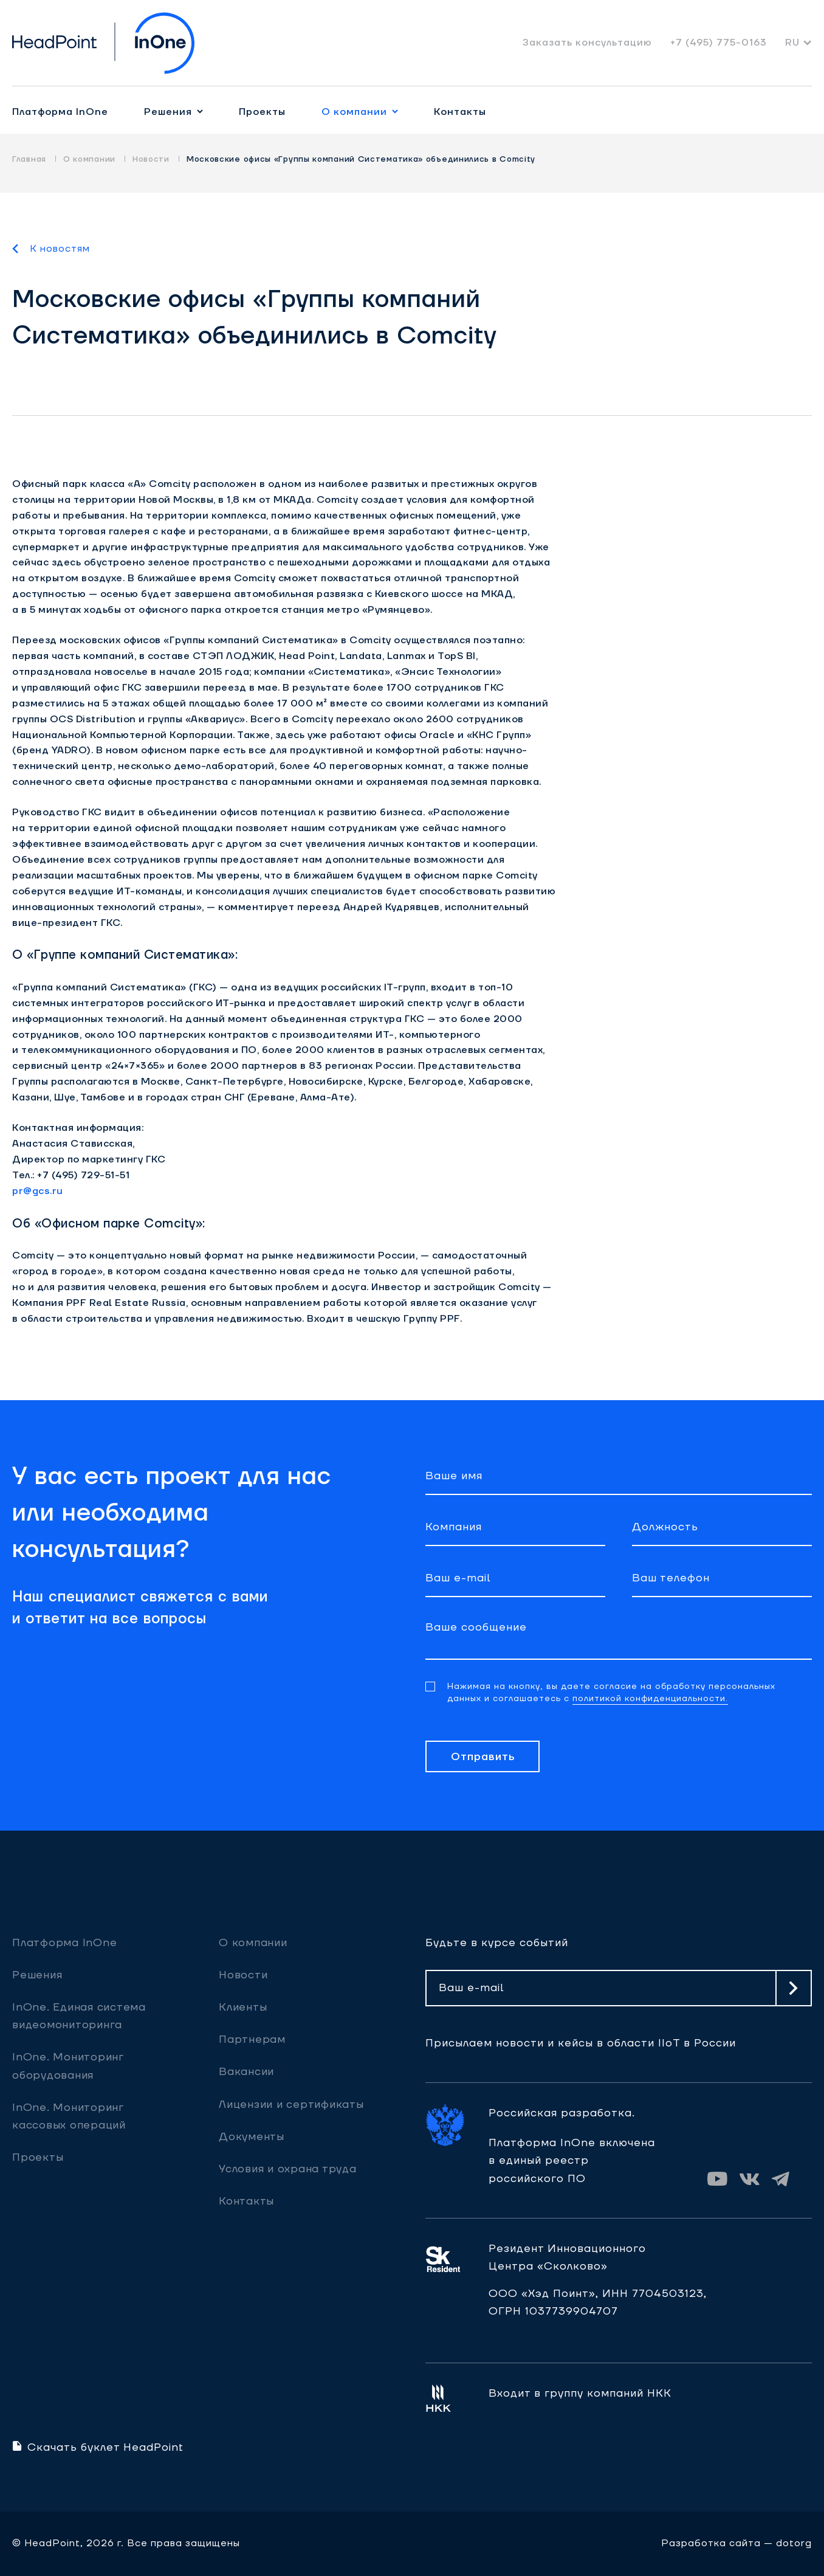 This screenshot has width=824, height=2576. What do you see at coordinates (460, 112) in the screenshot?
I see `Контакты` at bounding box center [460, 112].